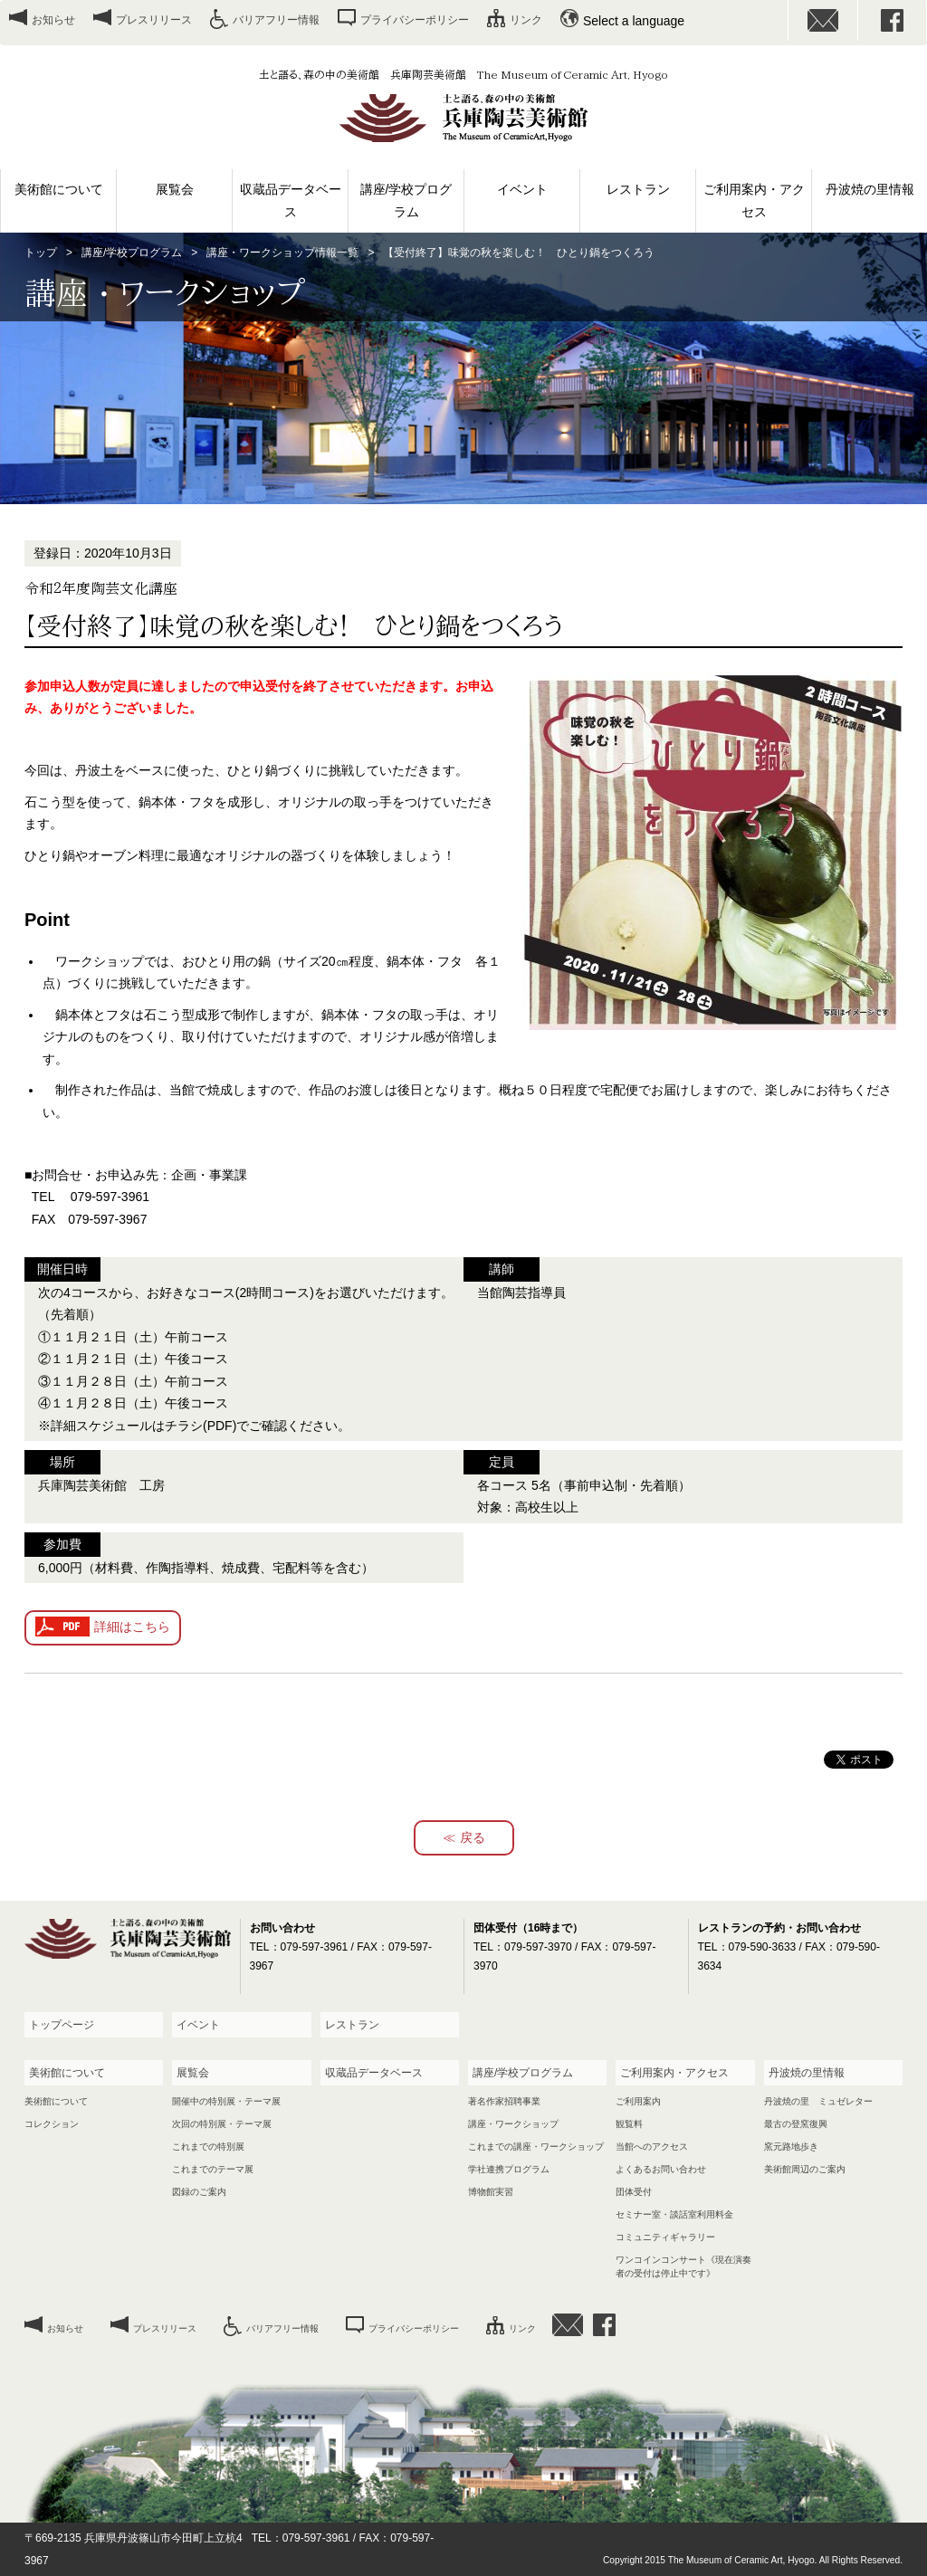 This screenshot has height=2576, width=927. Describe the element at coordinates (58, 189) in the screenshot. I see `美術館について` at that location.